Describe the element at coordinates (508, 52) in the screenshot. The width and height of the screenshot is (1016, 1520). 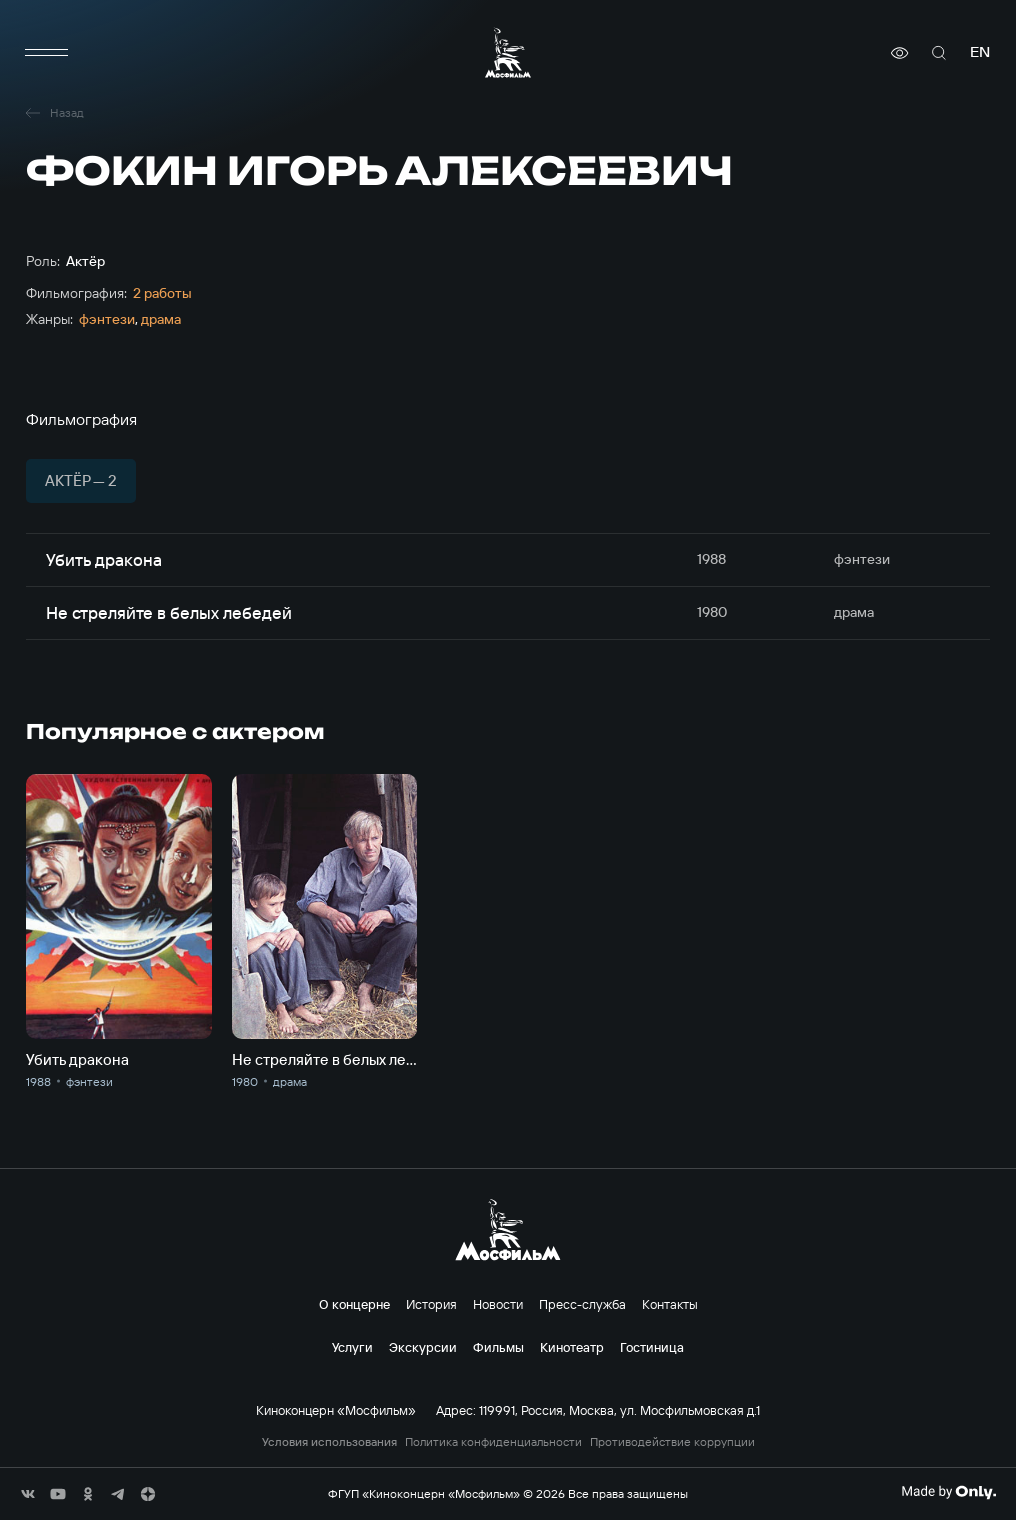
I see `[логотип]` at that location.